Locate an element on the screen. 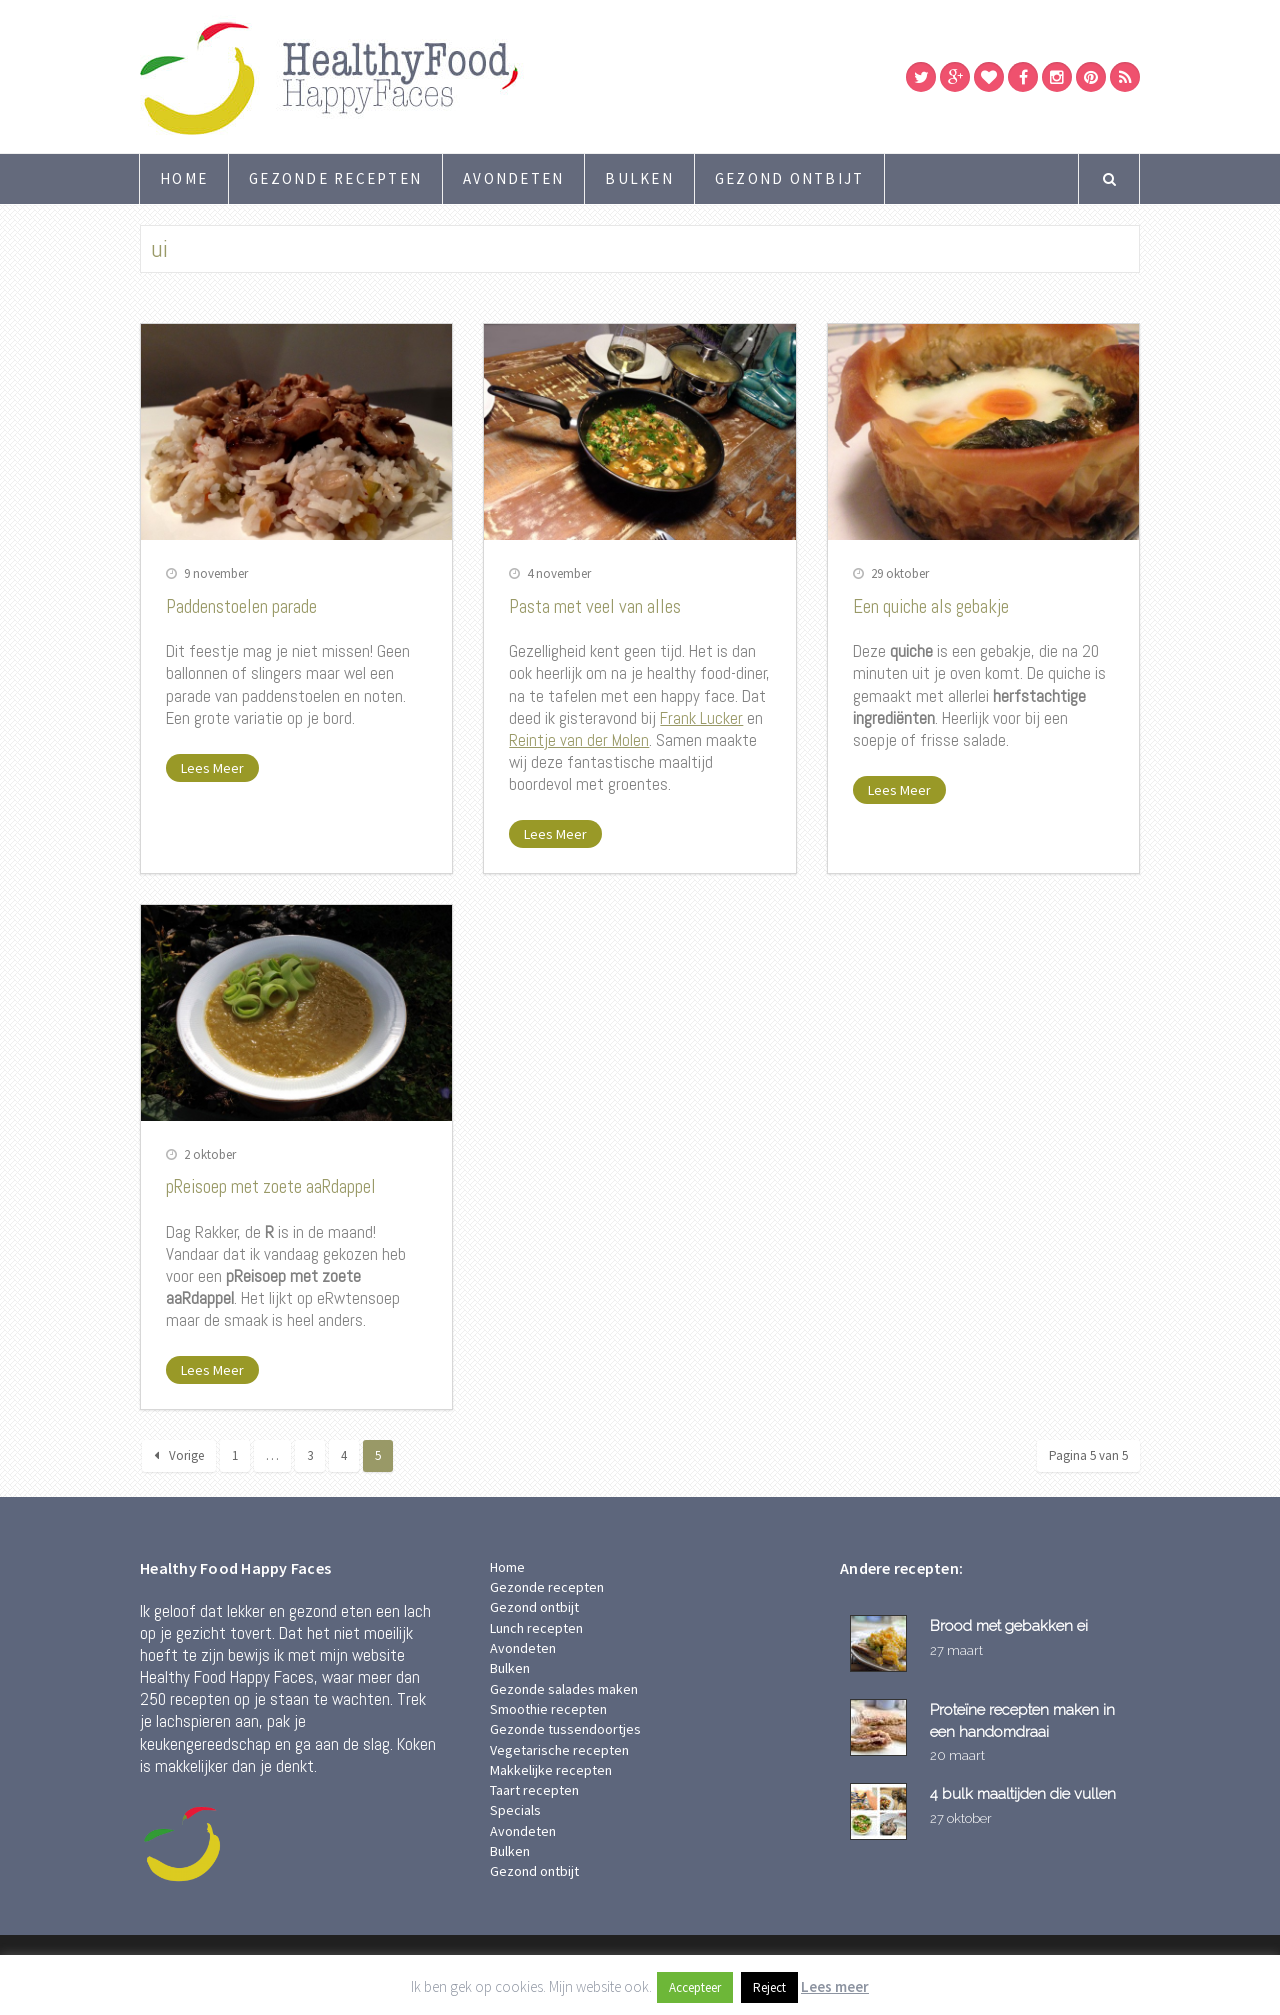 Image resolution: width=1280 pixels, height=2015 pixels. Gezonde recepten is located at coordinates (335, 178).